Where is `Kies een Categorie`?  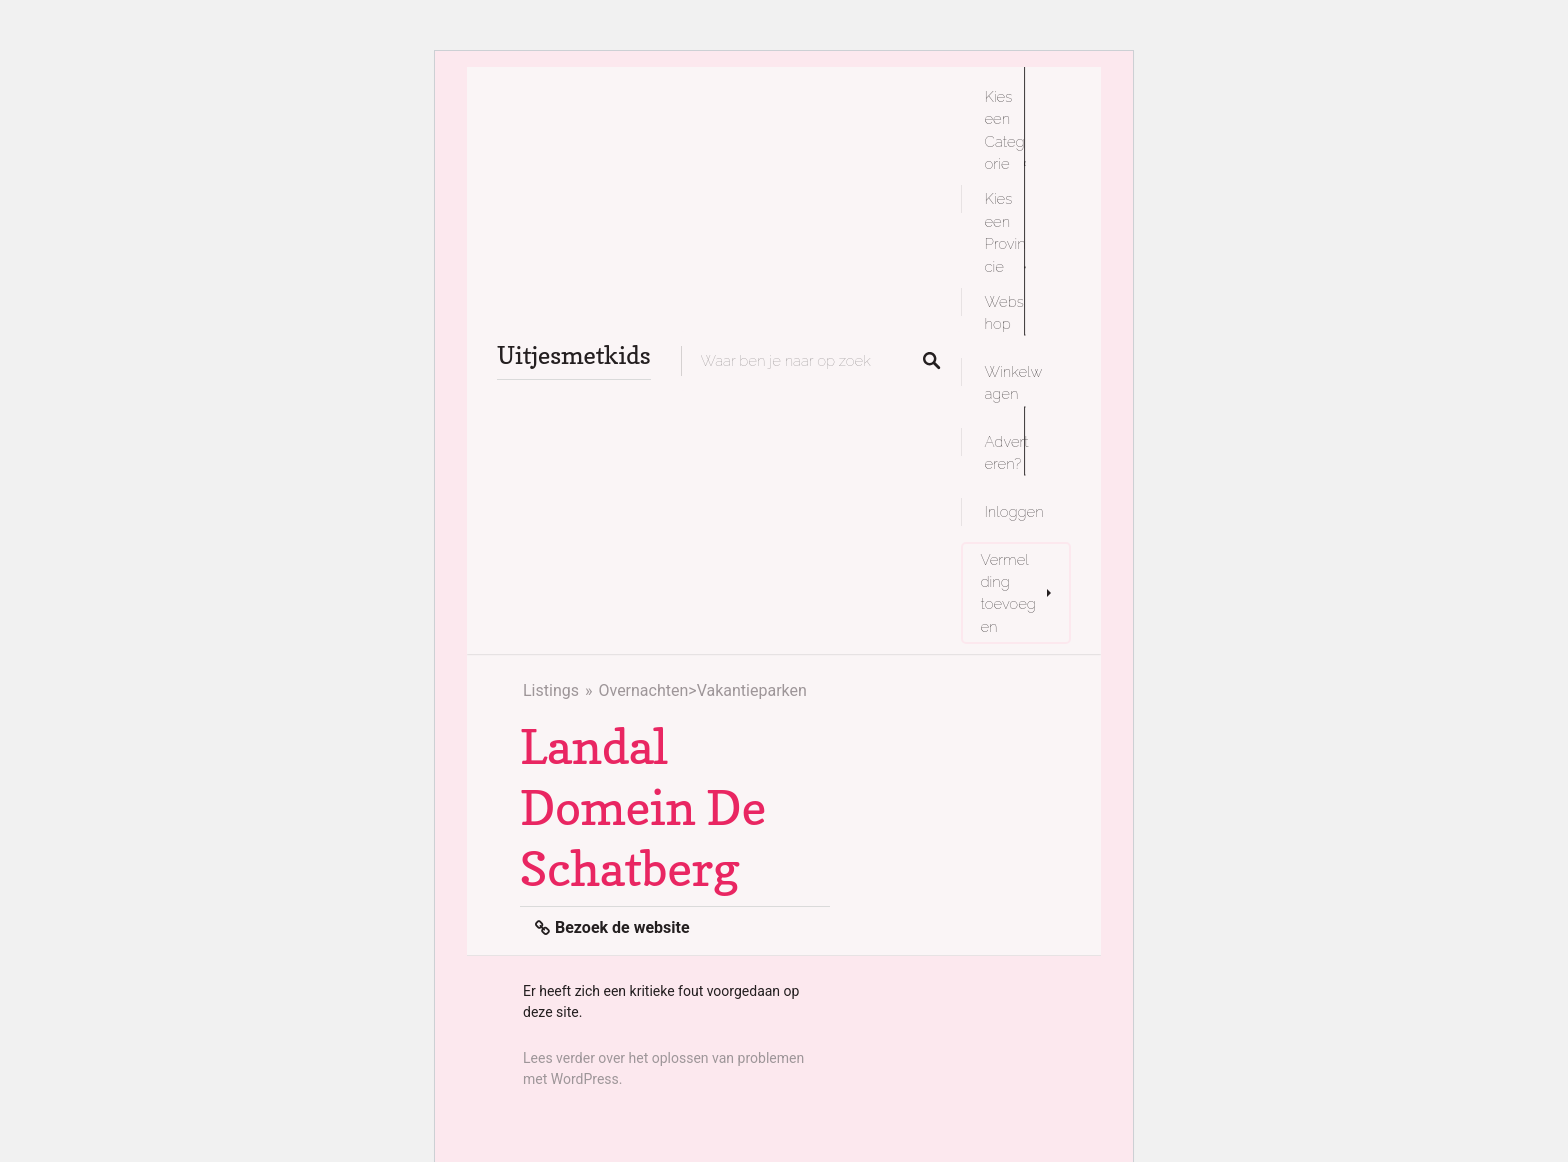 Kies een Categorie is located at coordinates (1005, 130).